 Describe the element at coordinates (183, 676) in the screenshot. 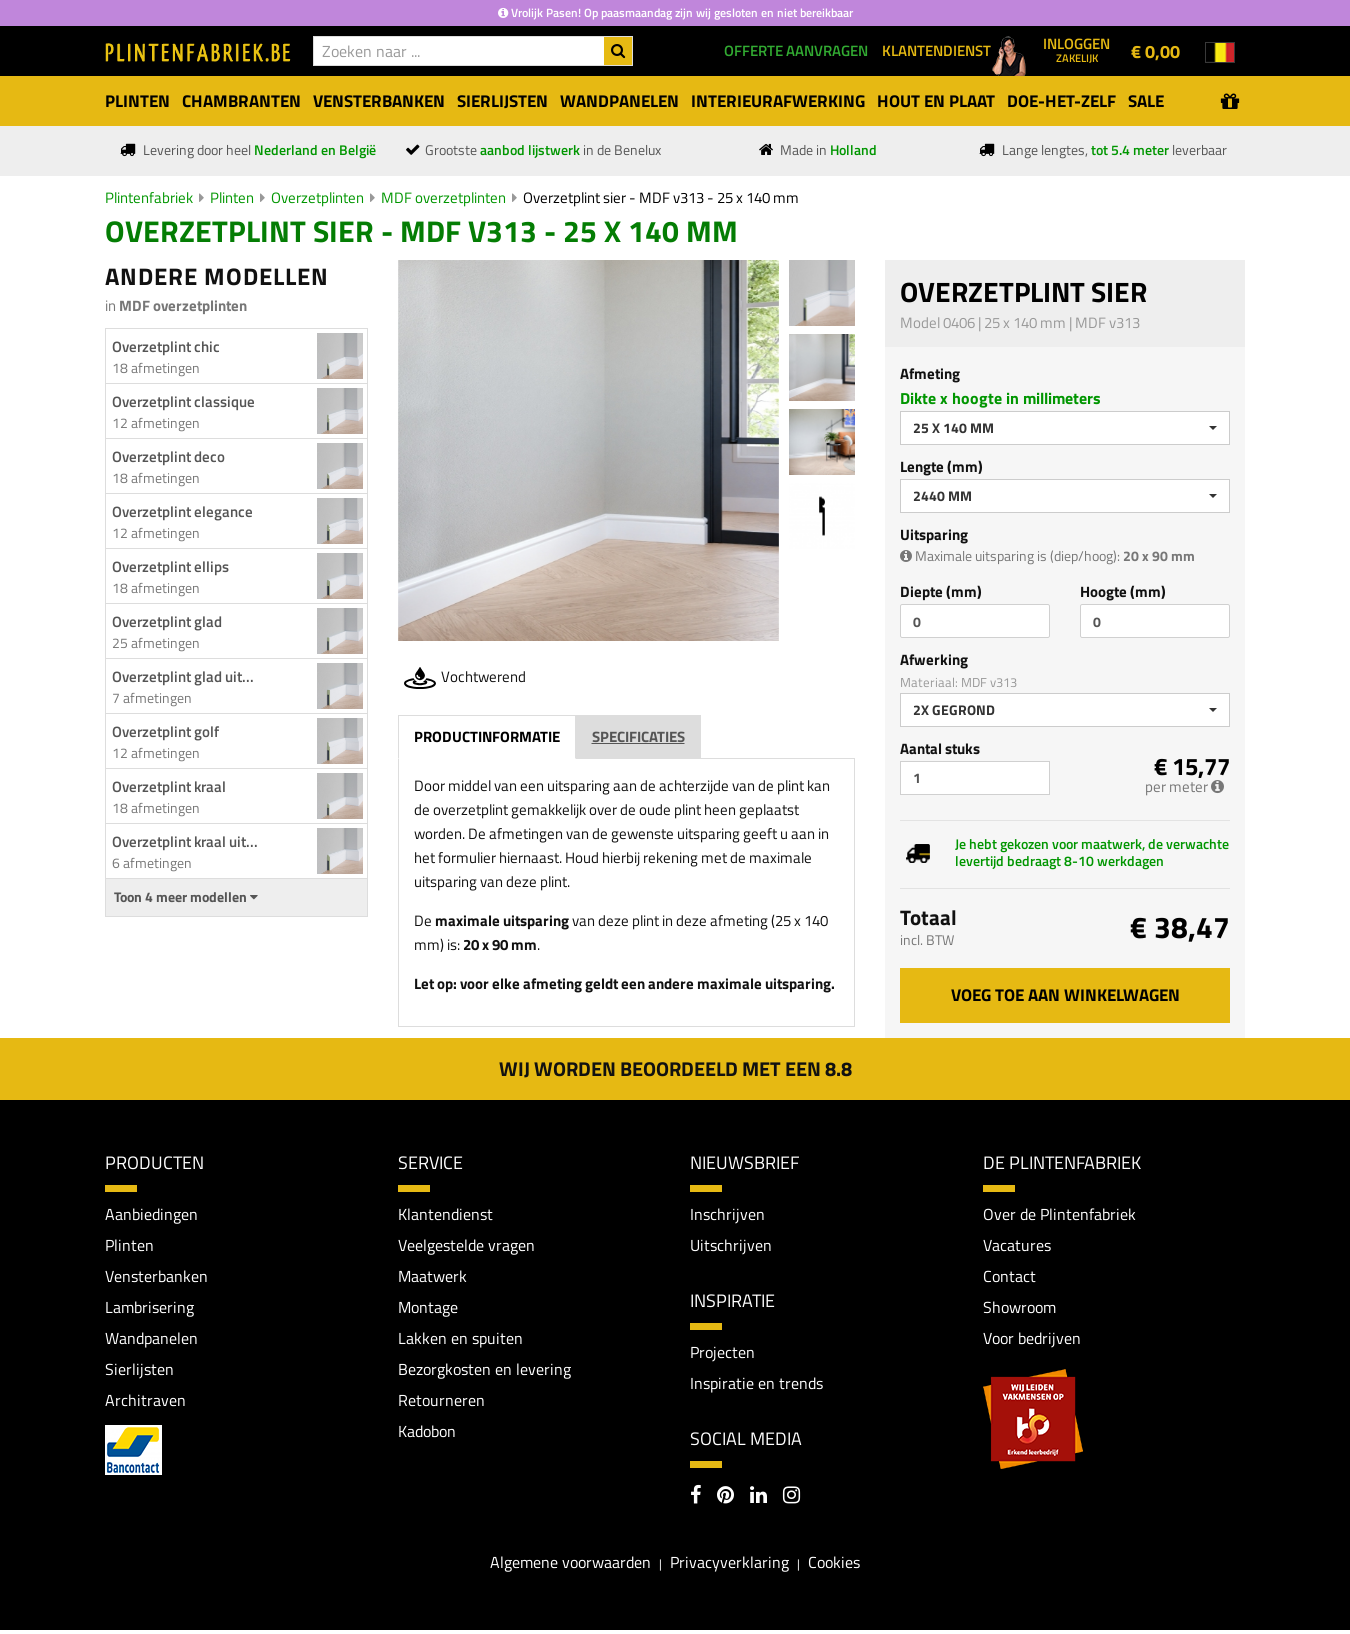

I see `Overzetplint glad uit...` at that location.